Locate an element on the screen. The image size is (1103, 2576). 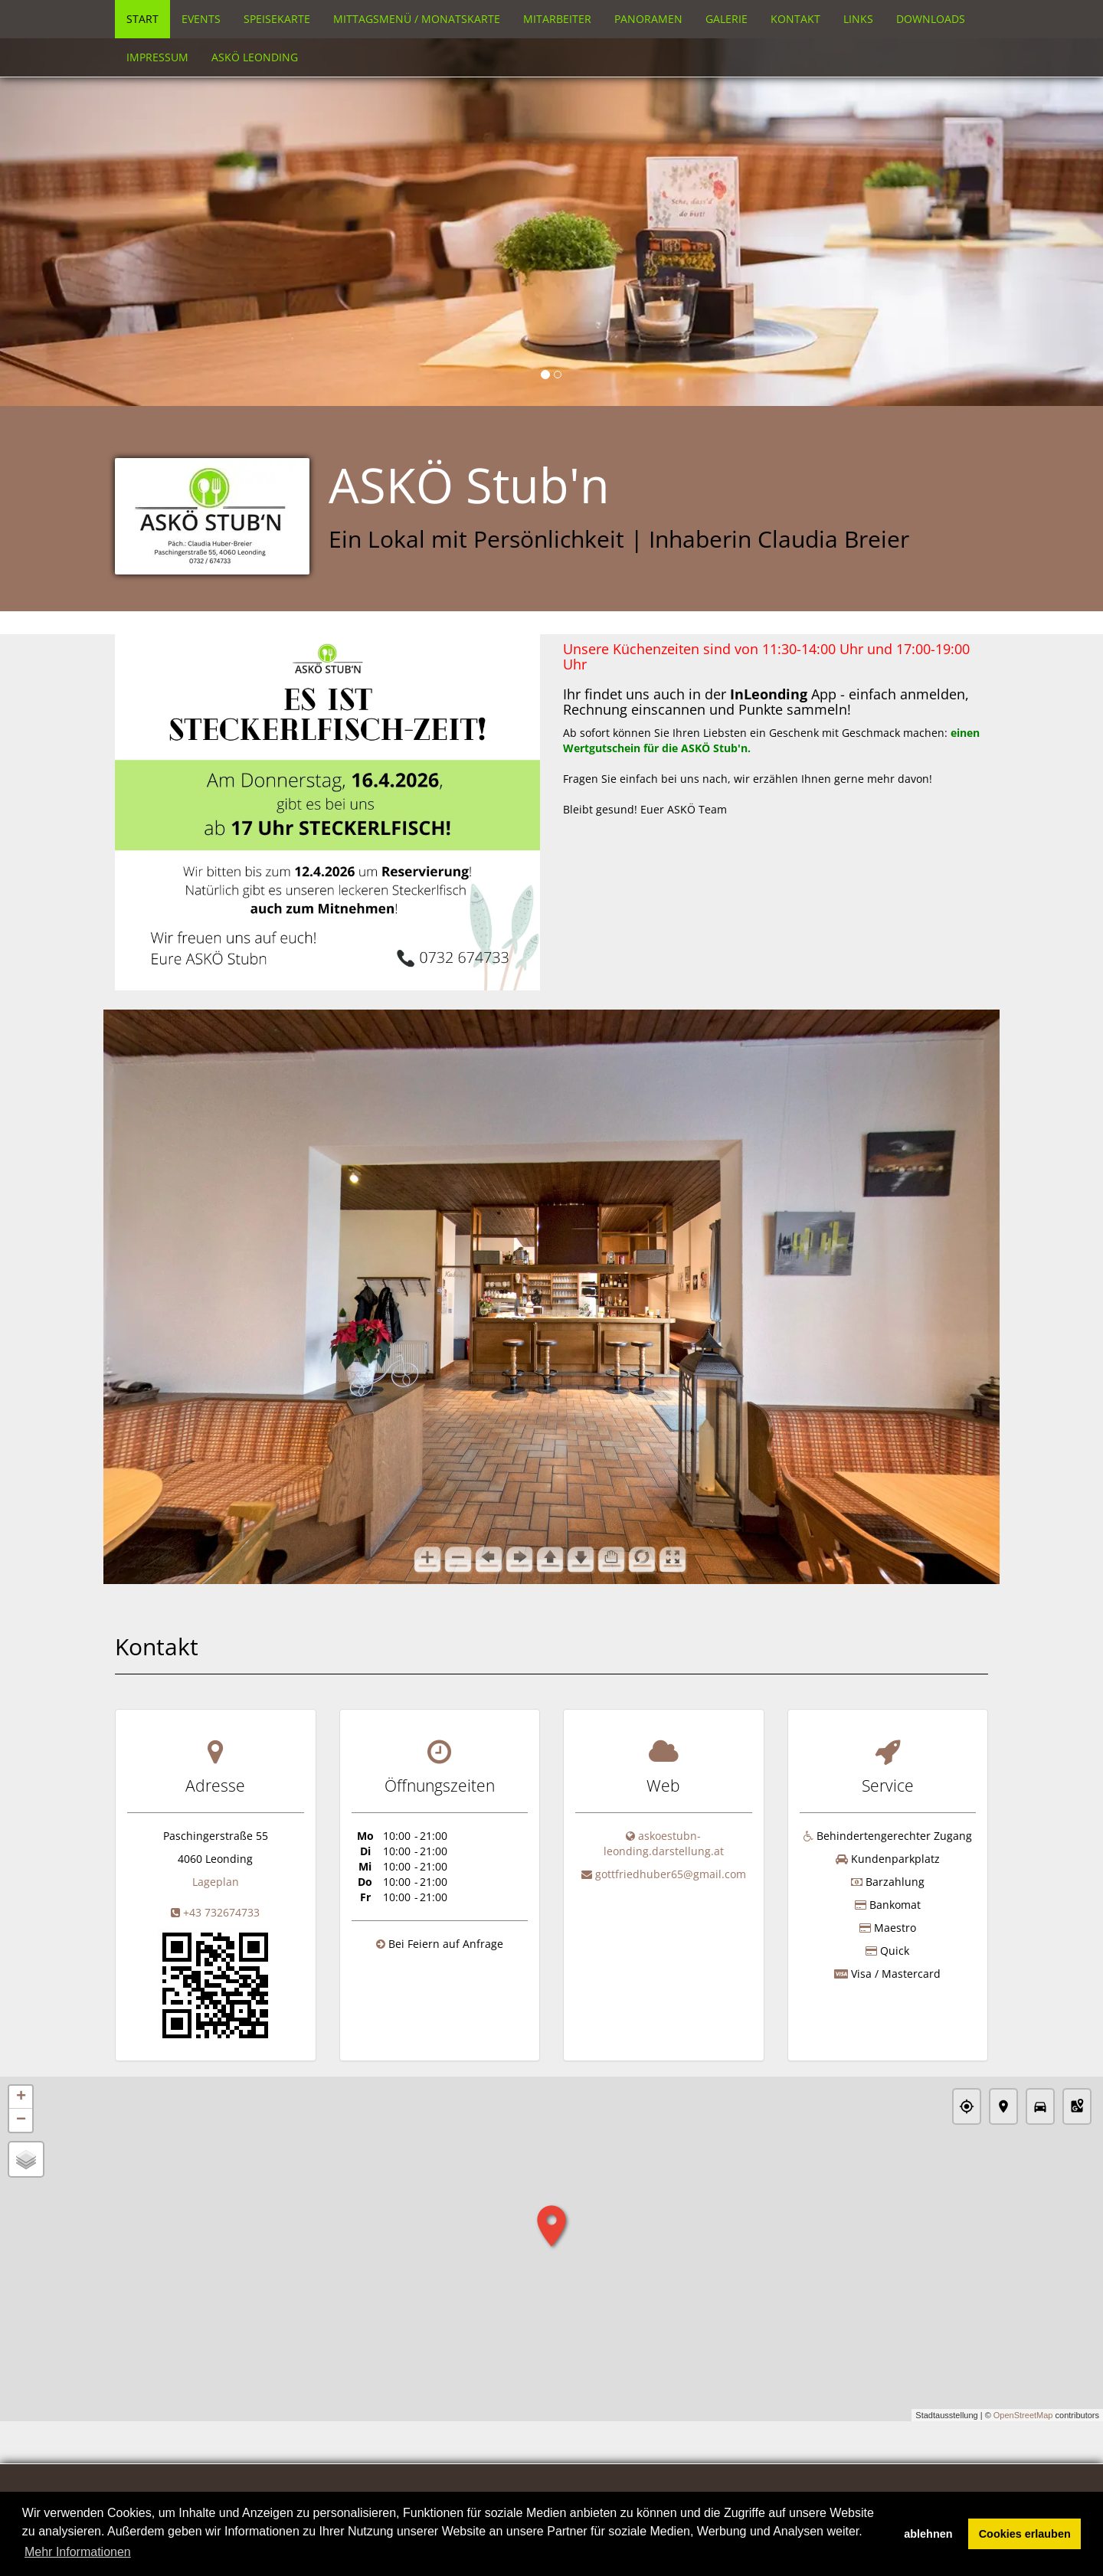
Mitarbeiter is located at coordinates (557, 18).